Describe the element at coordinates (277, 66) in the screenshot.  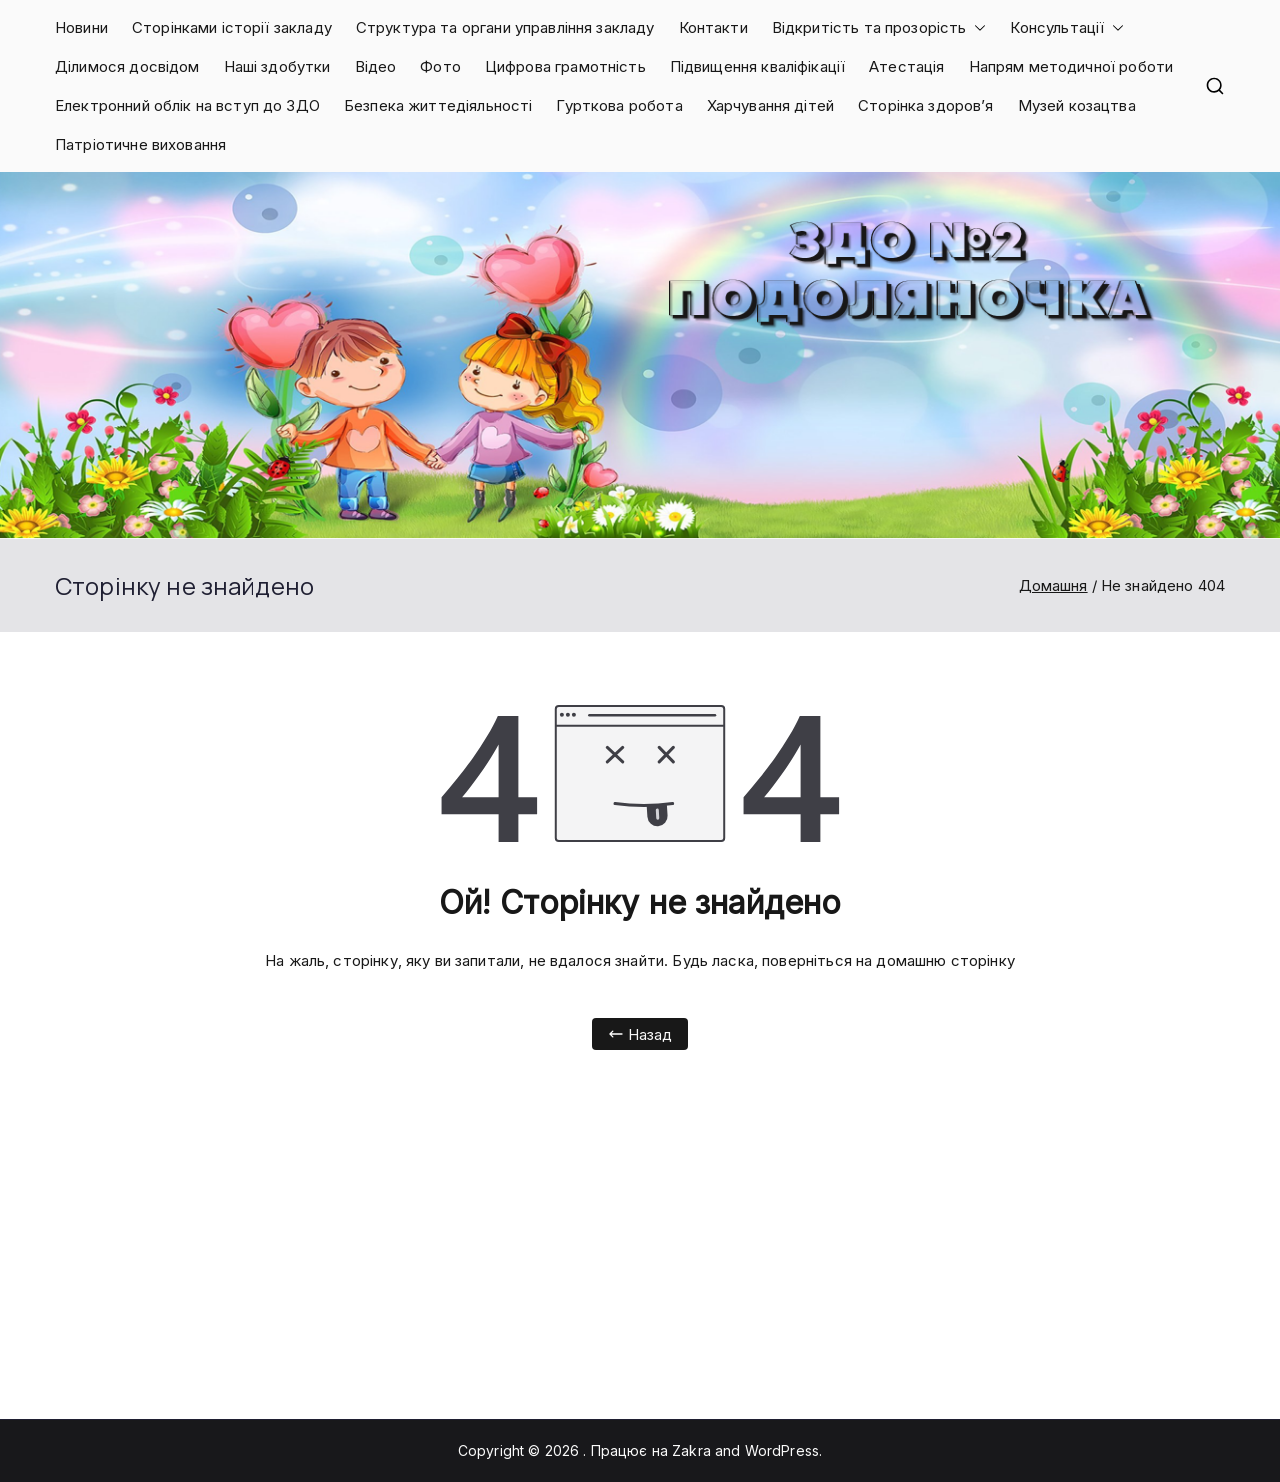
I see `Наші здобутки` at that location.